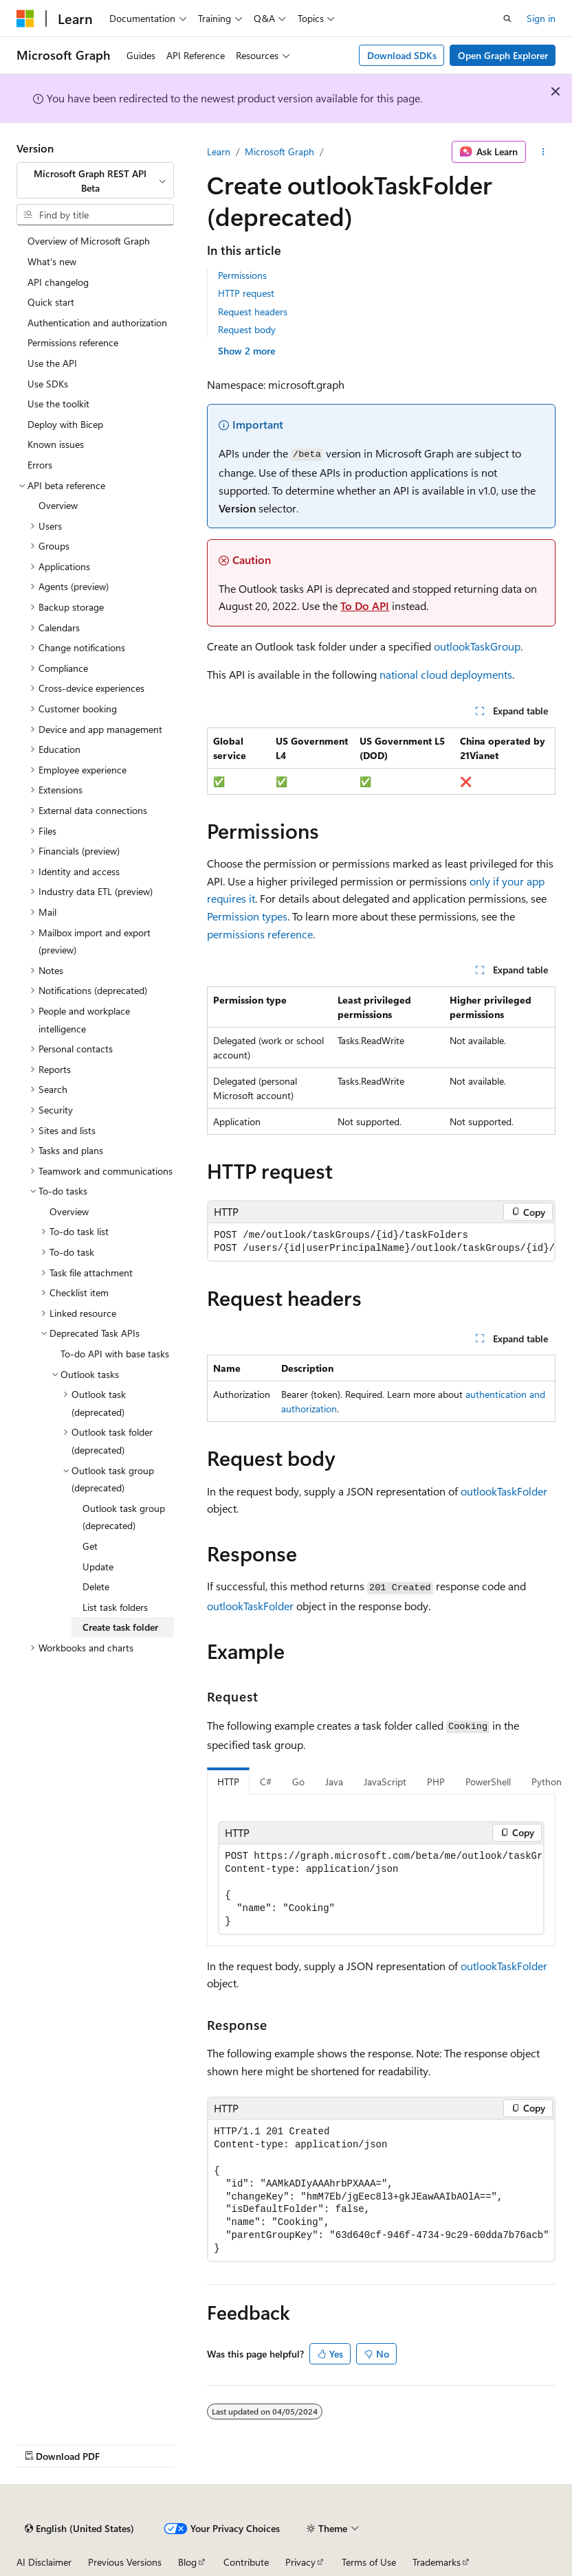 The height and width of the screenshot is (2576, 572). What do you see at coordinates (334, 1781) in the screenshot?
I see `Java [tab]` at bounding box center [334, 1781].